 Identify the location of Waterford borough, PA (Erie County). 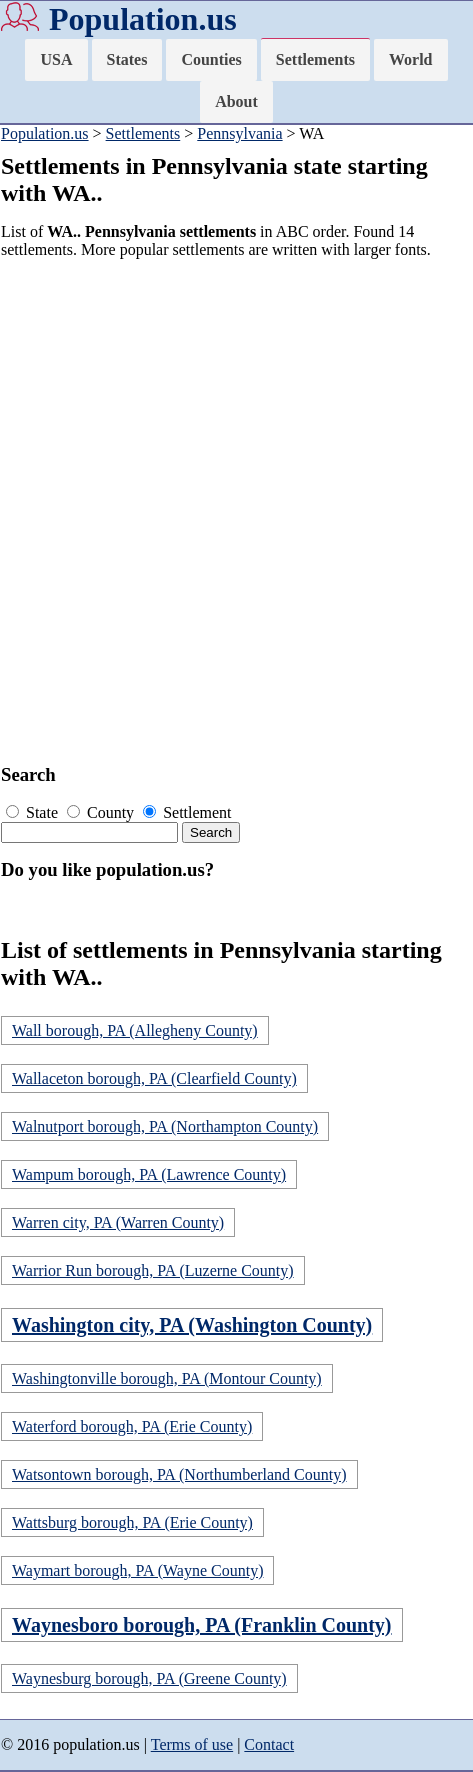
(132, 1426).